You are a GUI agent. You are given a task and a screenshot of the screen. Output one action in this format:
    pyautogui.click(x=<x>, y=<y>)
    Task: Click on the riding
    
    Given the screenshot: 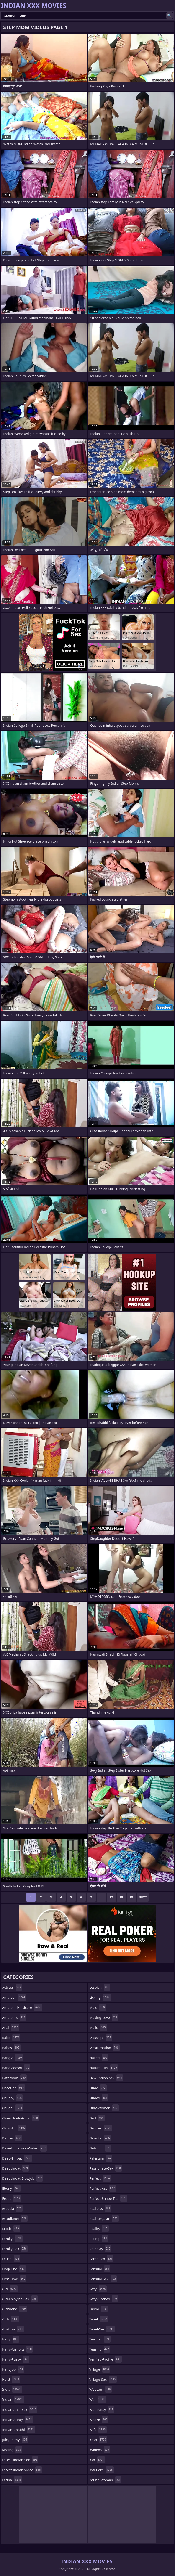 What is the action you would take?
    pyautogui.click(x=98, y=2238)
    